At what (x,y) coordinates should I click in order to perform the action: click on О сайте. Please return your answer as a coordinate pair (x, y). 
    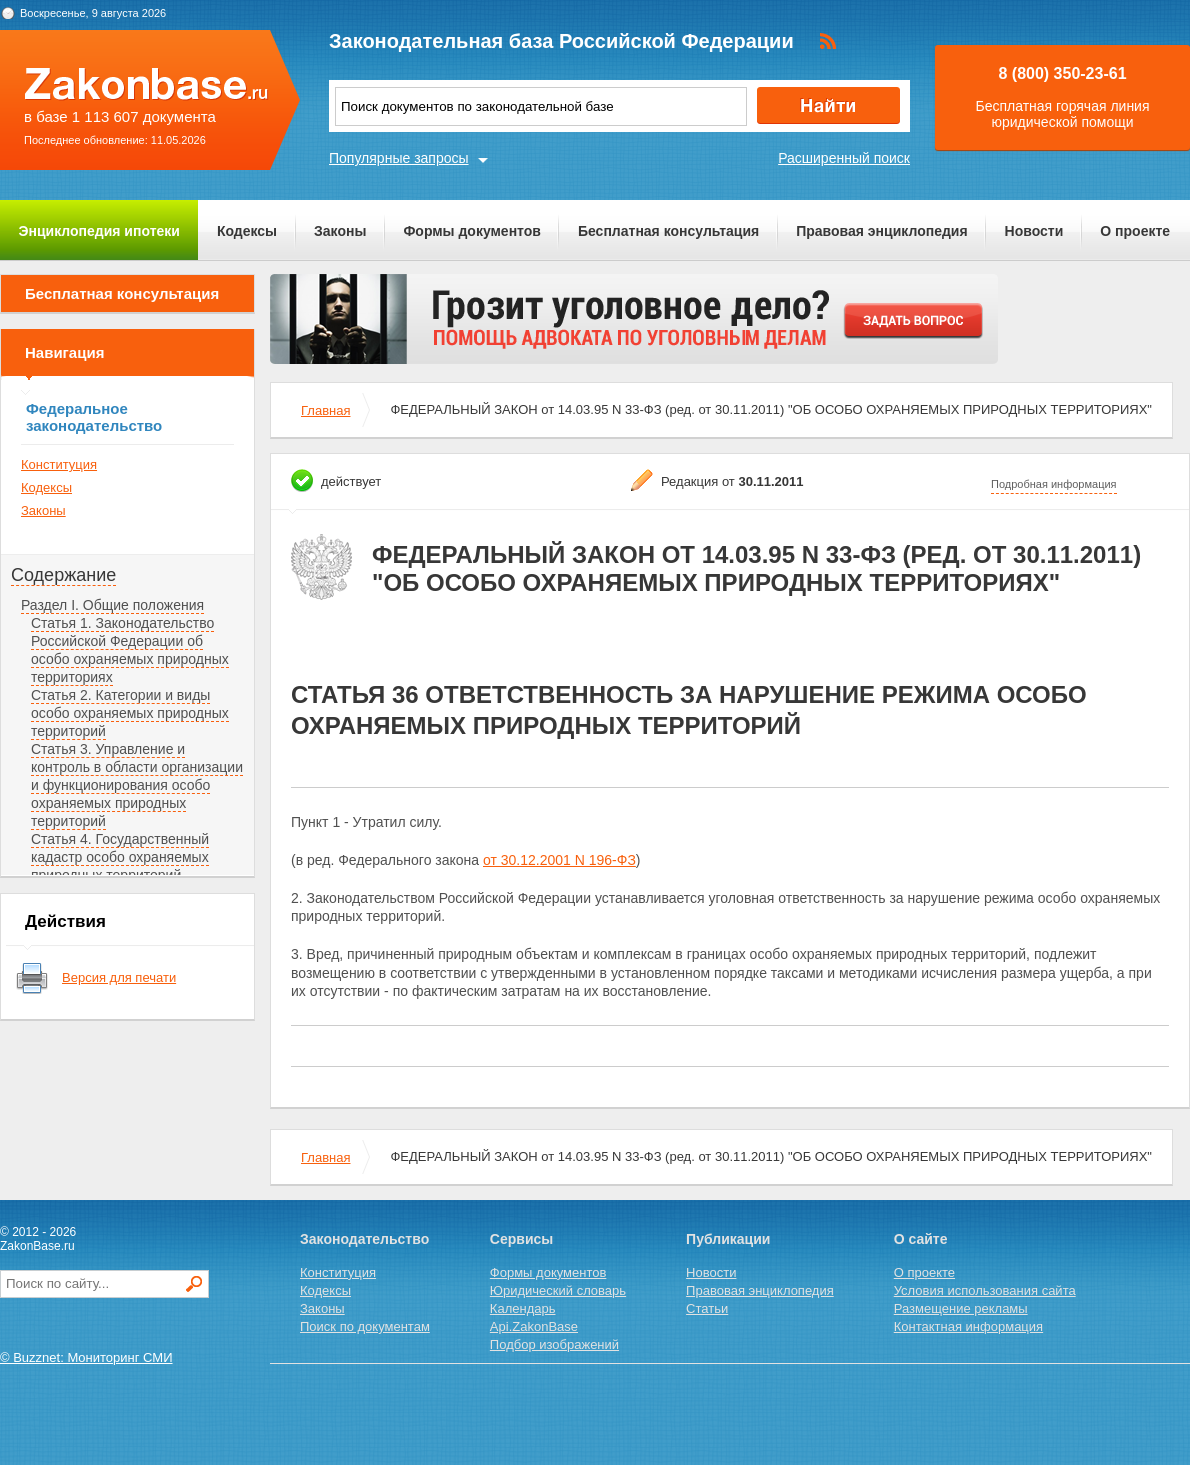
    Looking at the image, I should click on (921, 1239).